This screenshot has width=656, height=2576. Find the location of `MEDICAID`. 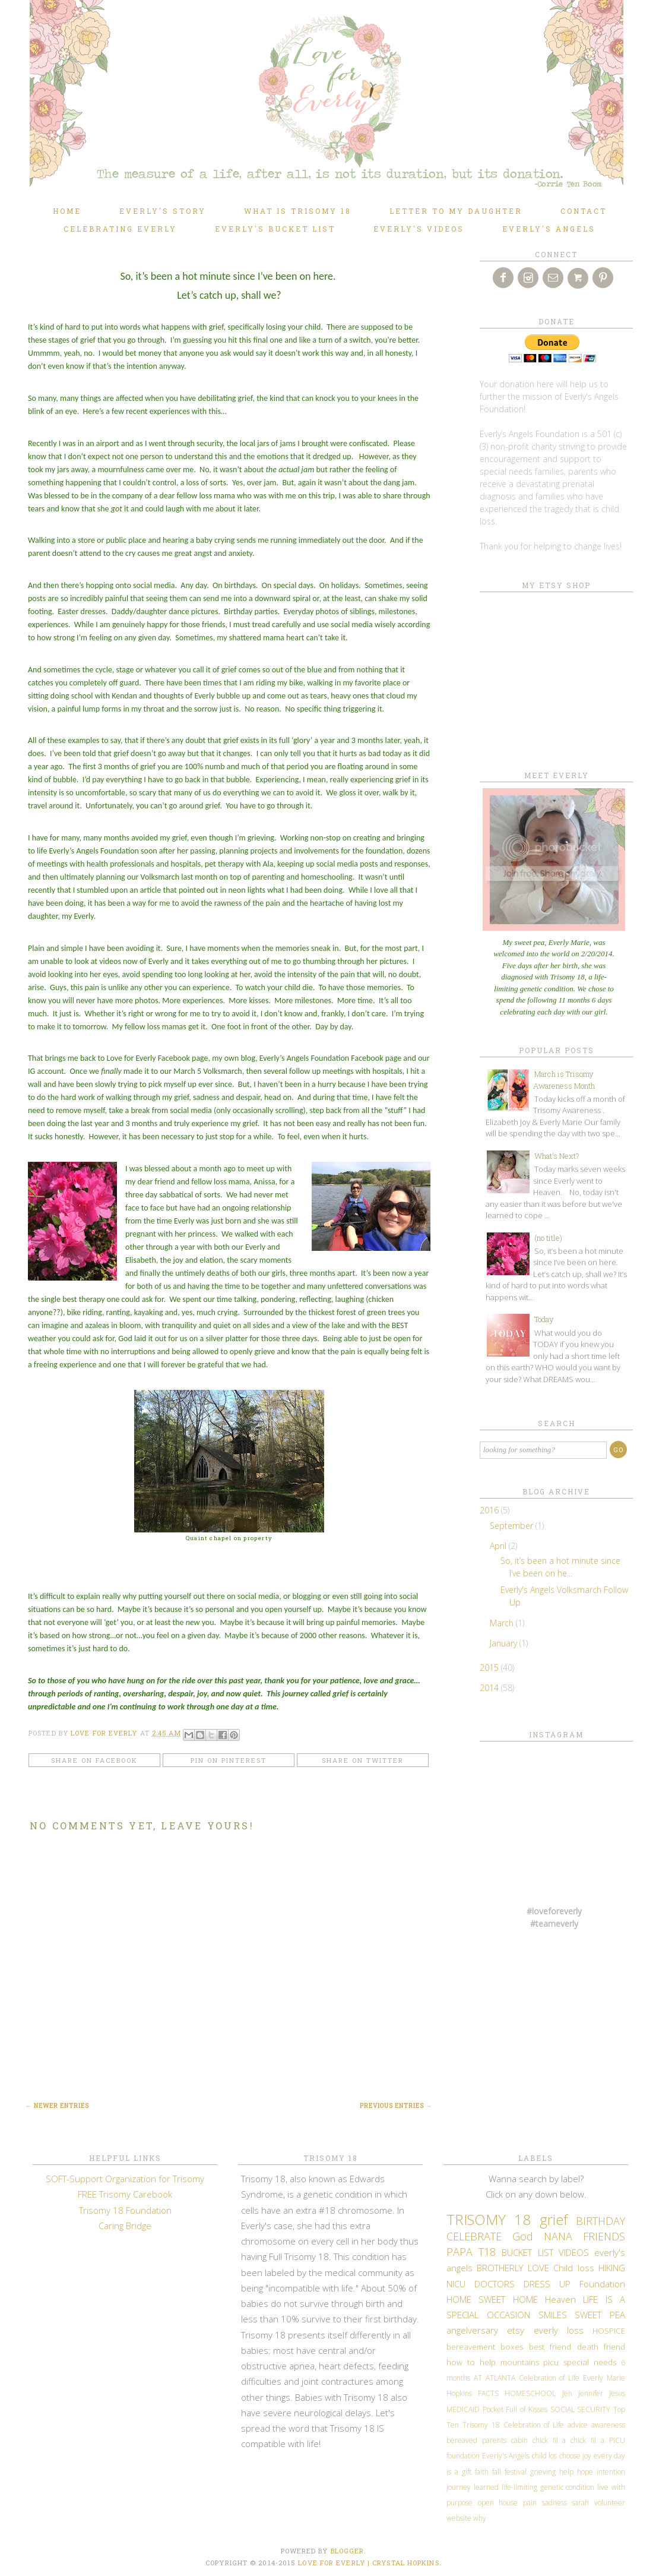

MEDICAID is located at coordinates (463, 2409).